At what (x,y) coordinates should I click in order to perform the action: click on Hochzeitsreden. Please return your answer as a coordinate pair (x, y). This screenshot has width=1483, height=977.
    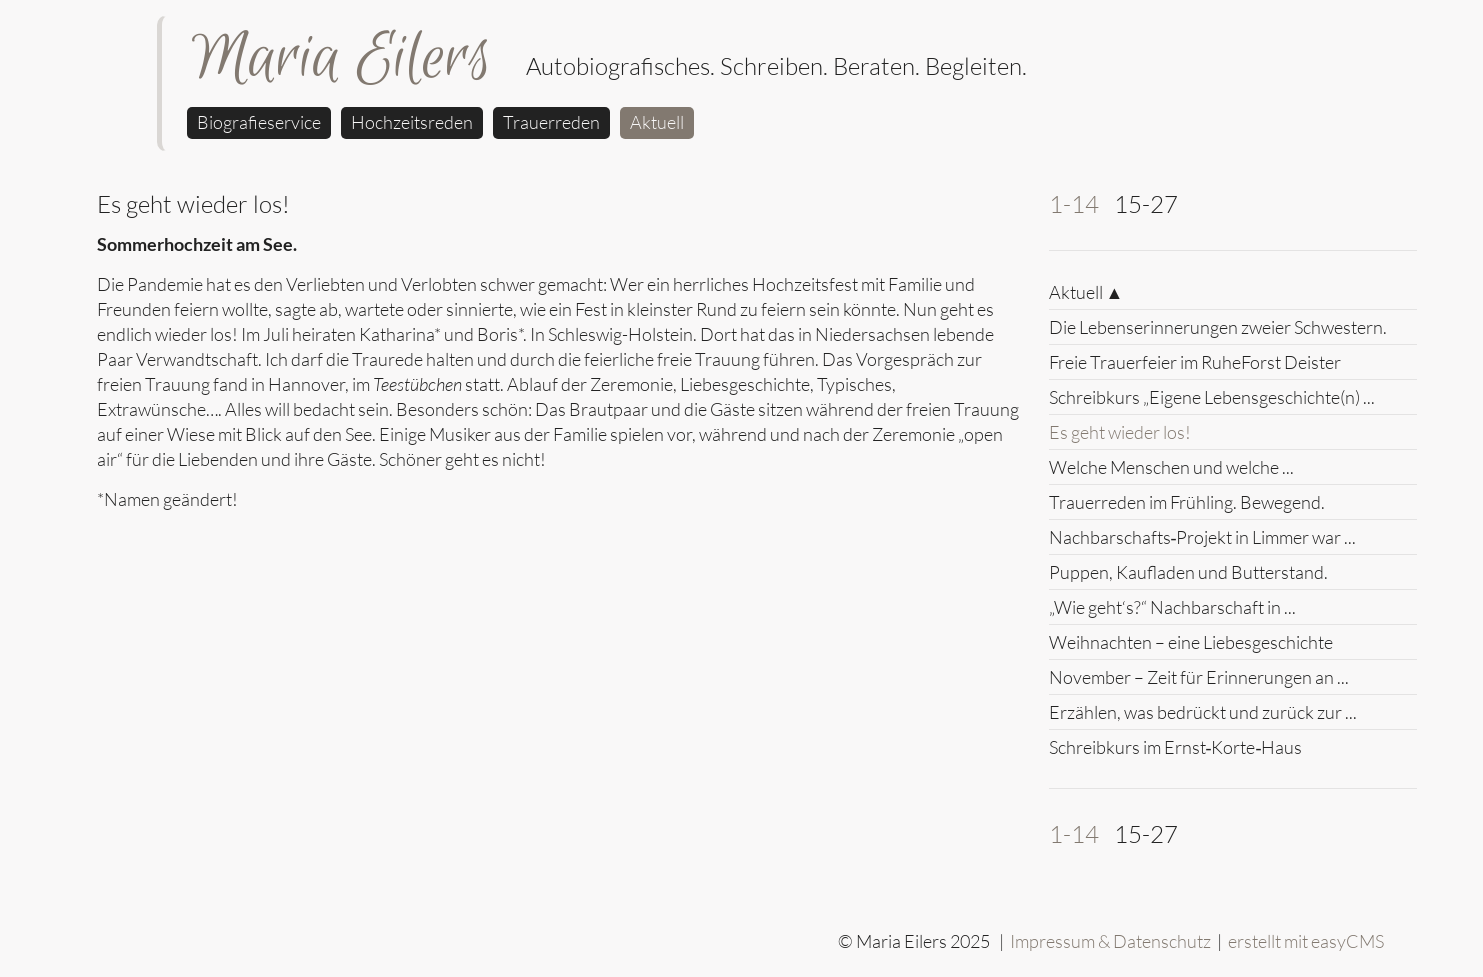
    Looking at the image, I should click on (412, 122).